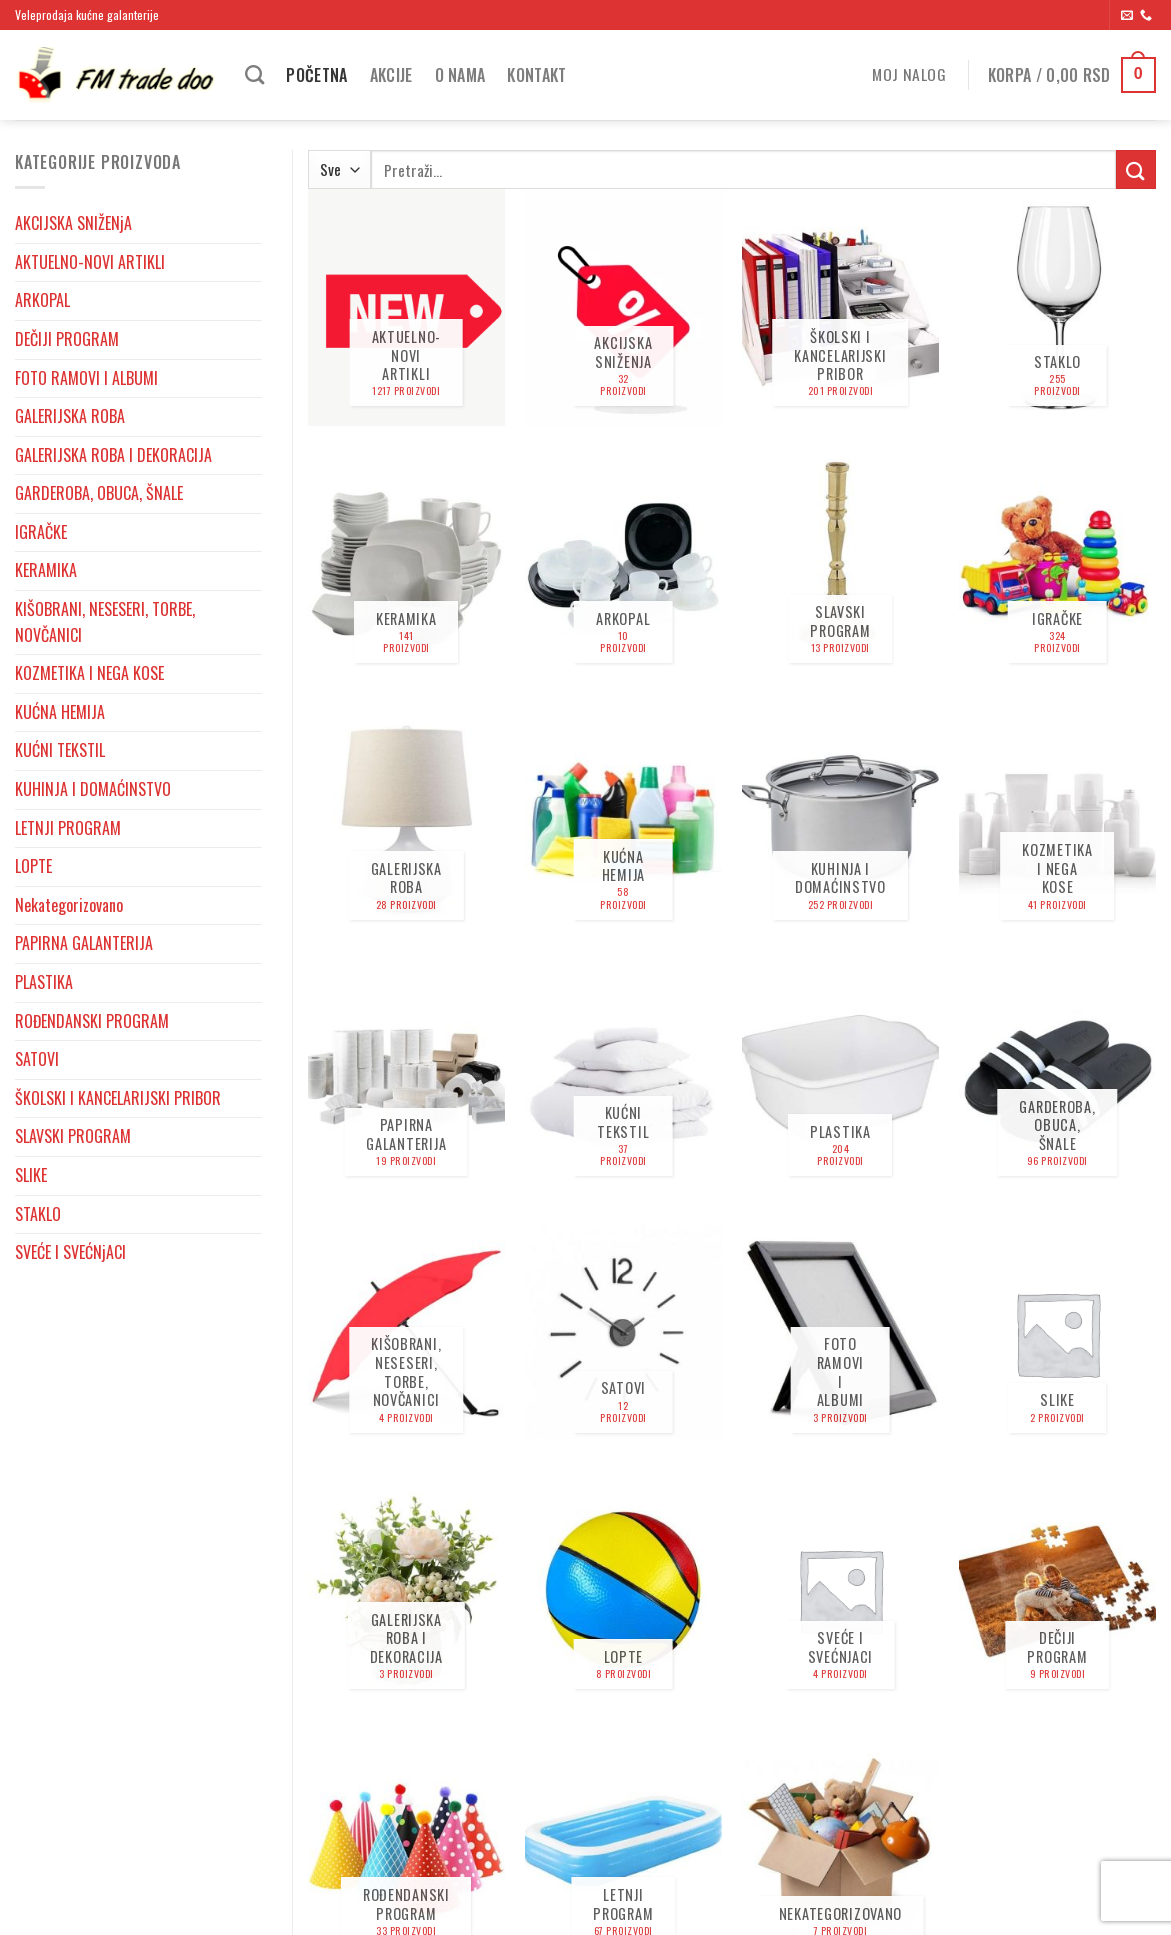  Describe the element at coordinates (623, 1590) in the screenshot. I see `[Posetite kategoriju proizvoda LOPTE]` at that location.